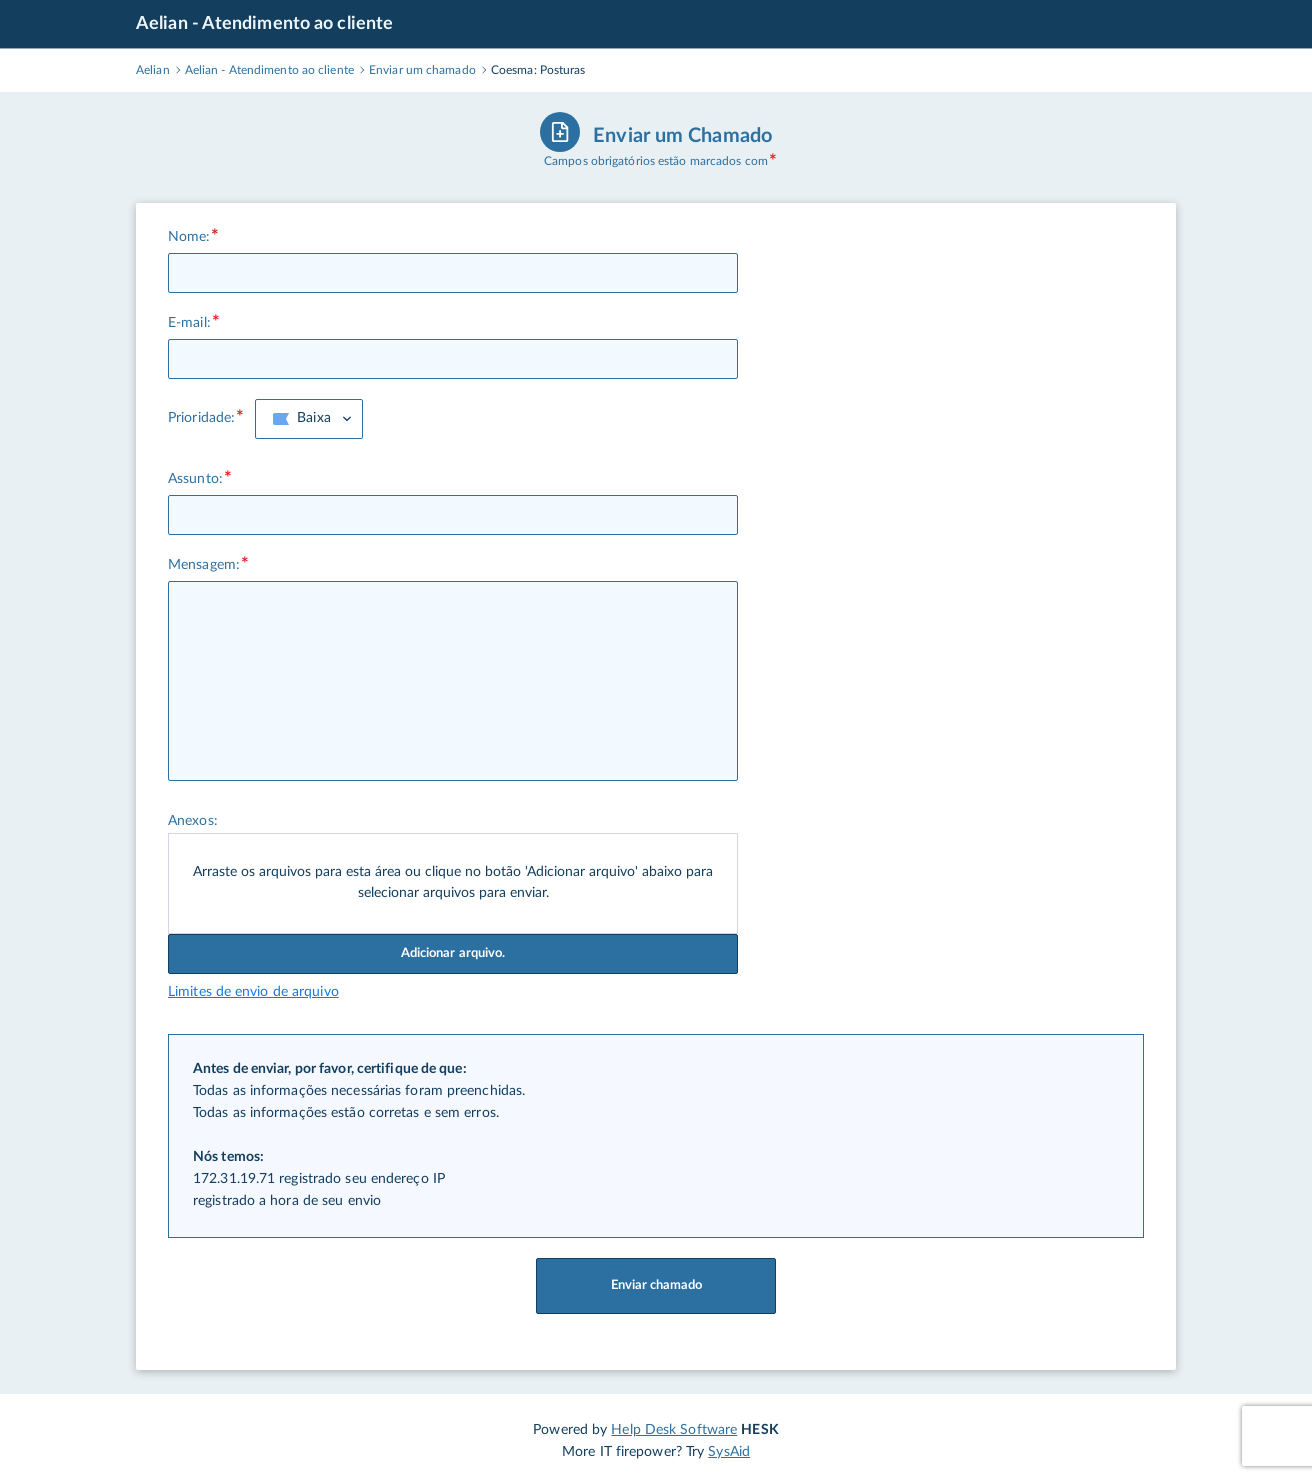  What do you see at coordinates (189, 323) in the screenshot?
I see `E-mail:` at bounding box center [189, 323].